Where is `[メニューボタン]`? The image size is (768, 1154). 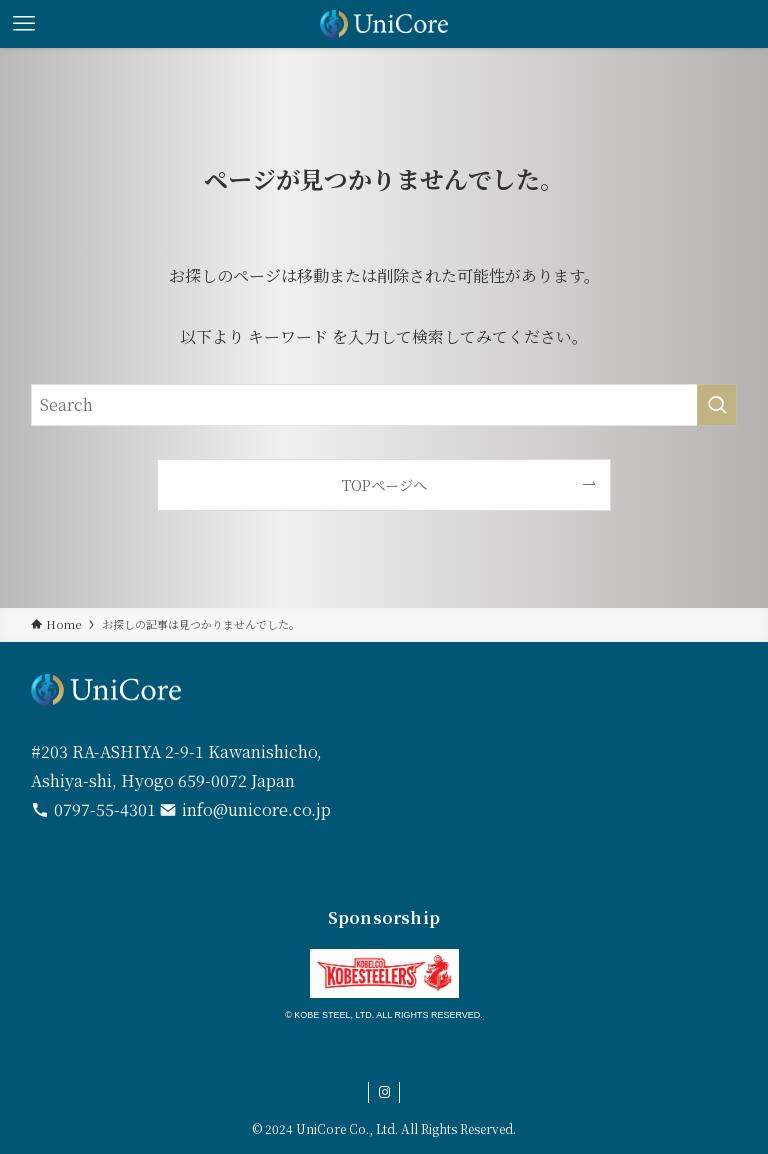
[メニューボタン] is located at coordinates (24, 24).